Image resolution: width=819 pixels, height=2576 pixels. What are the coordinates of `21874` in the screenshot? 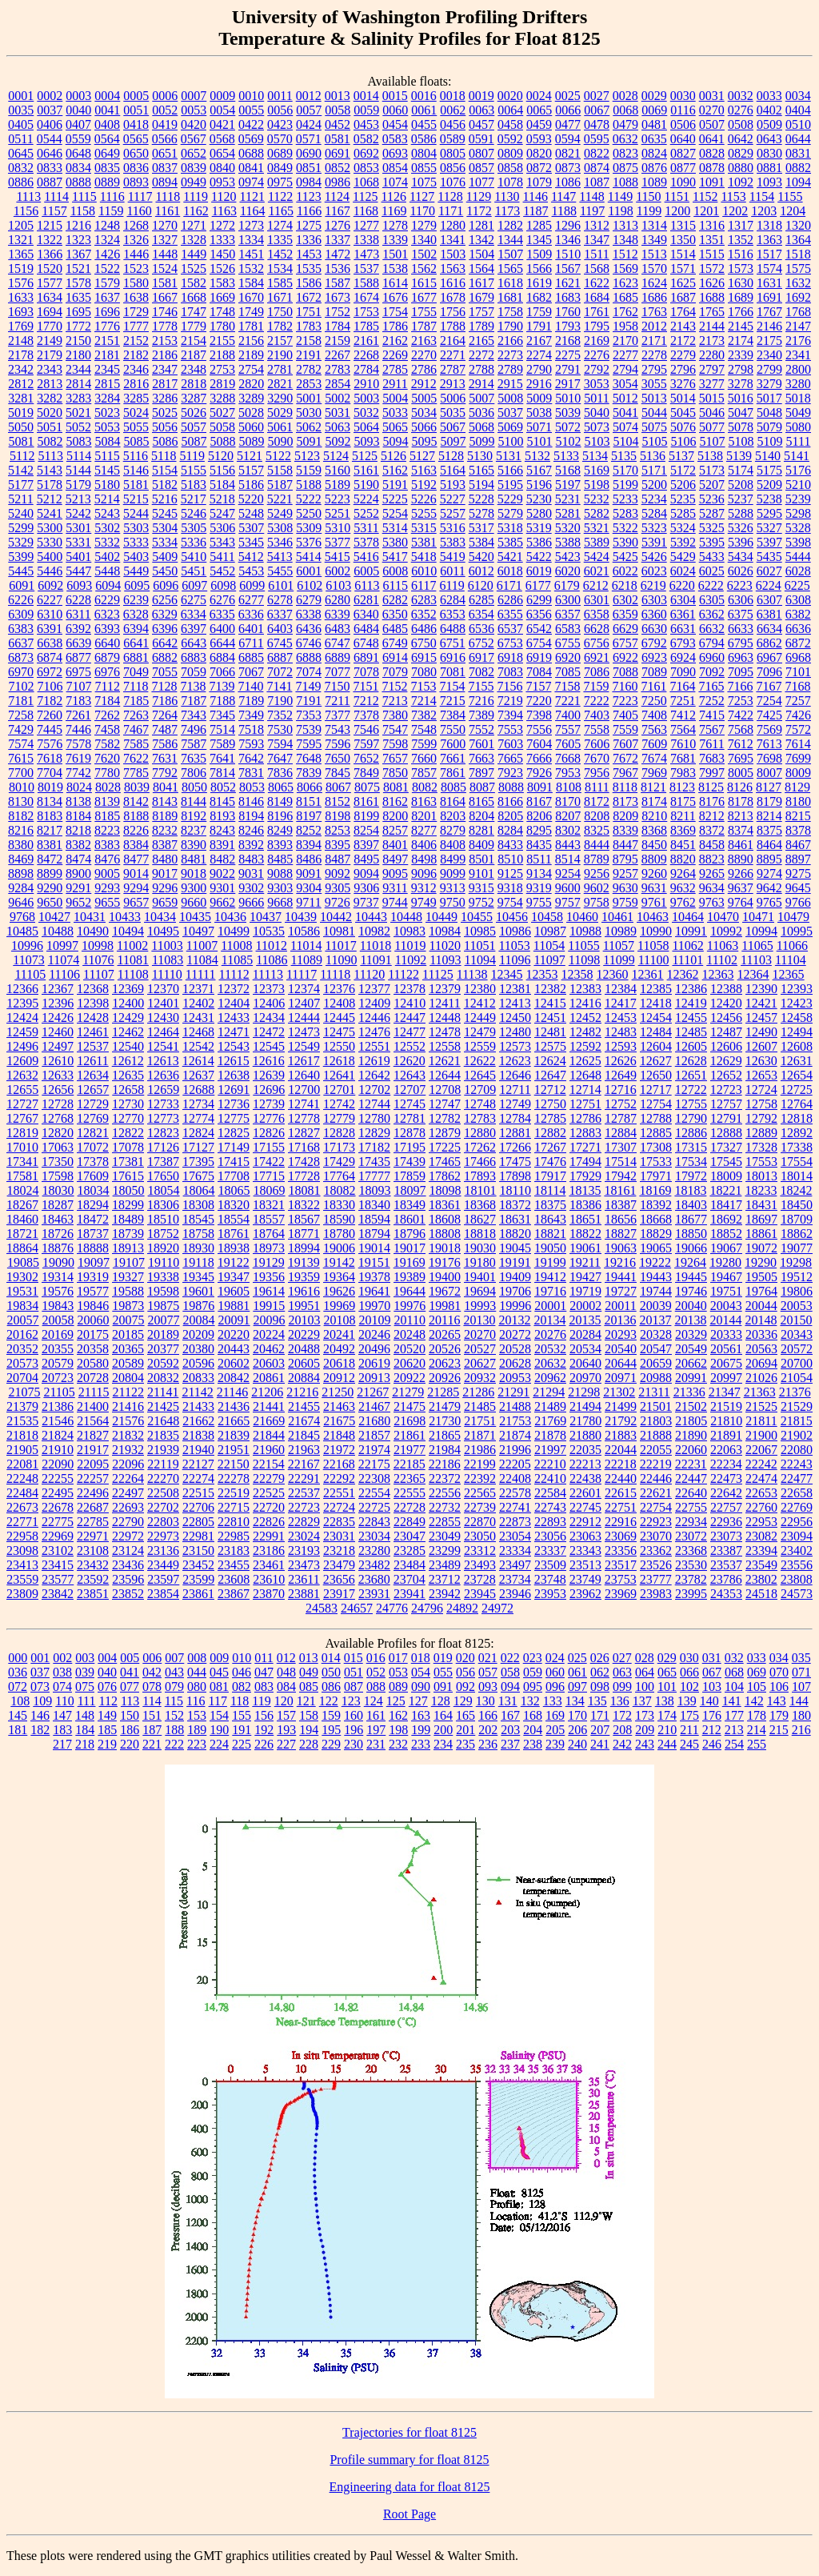 It's located at (515, 1435).